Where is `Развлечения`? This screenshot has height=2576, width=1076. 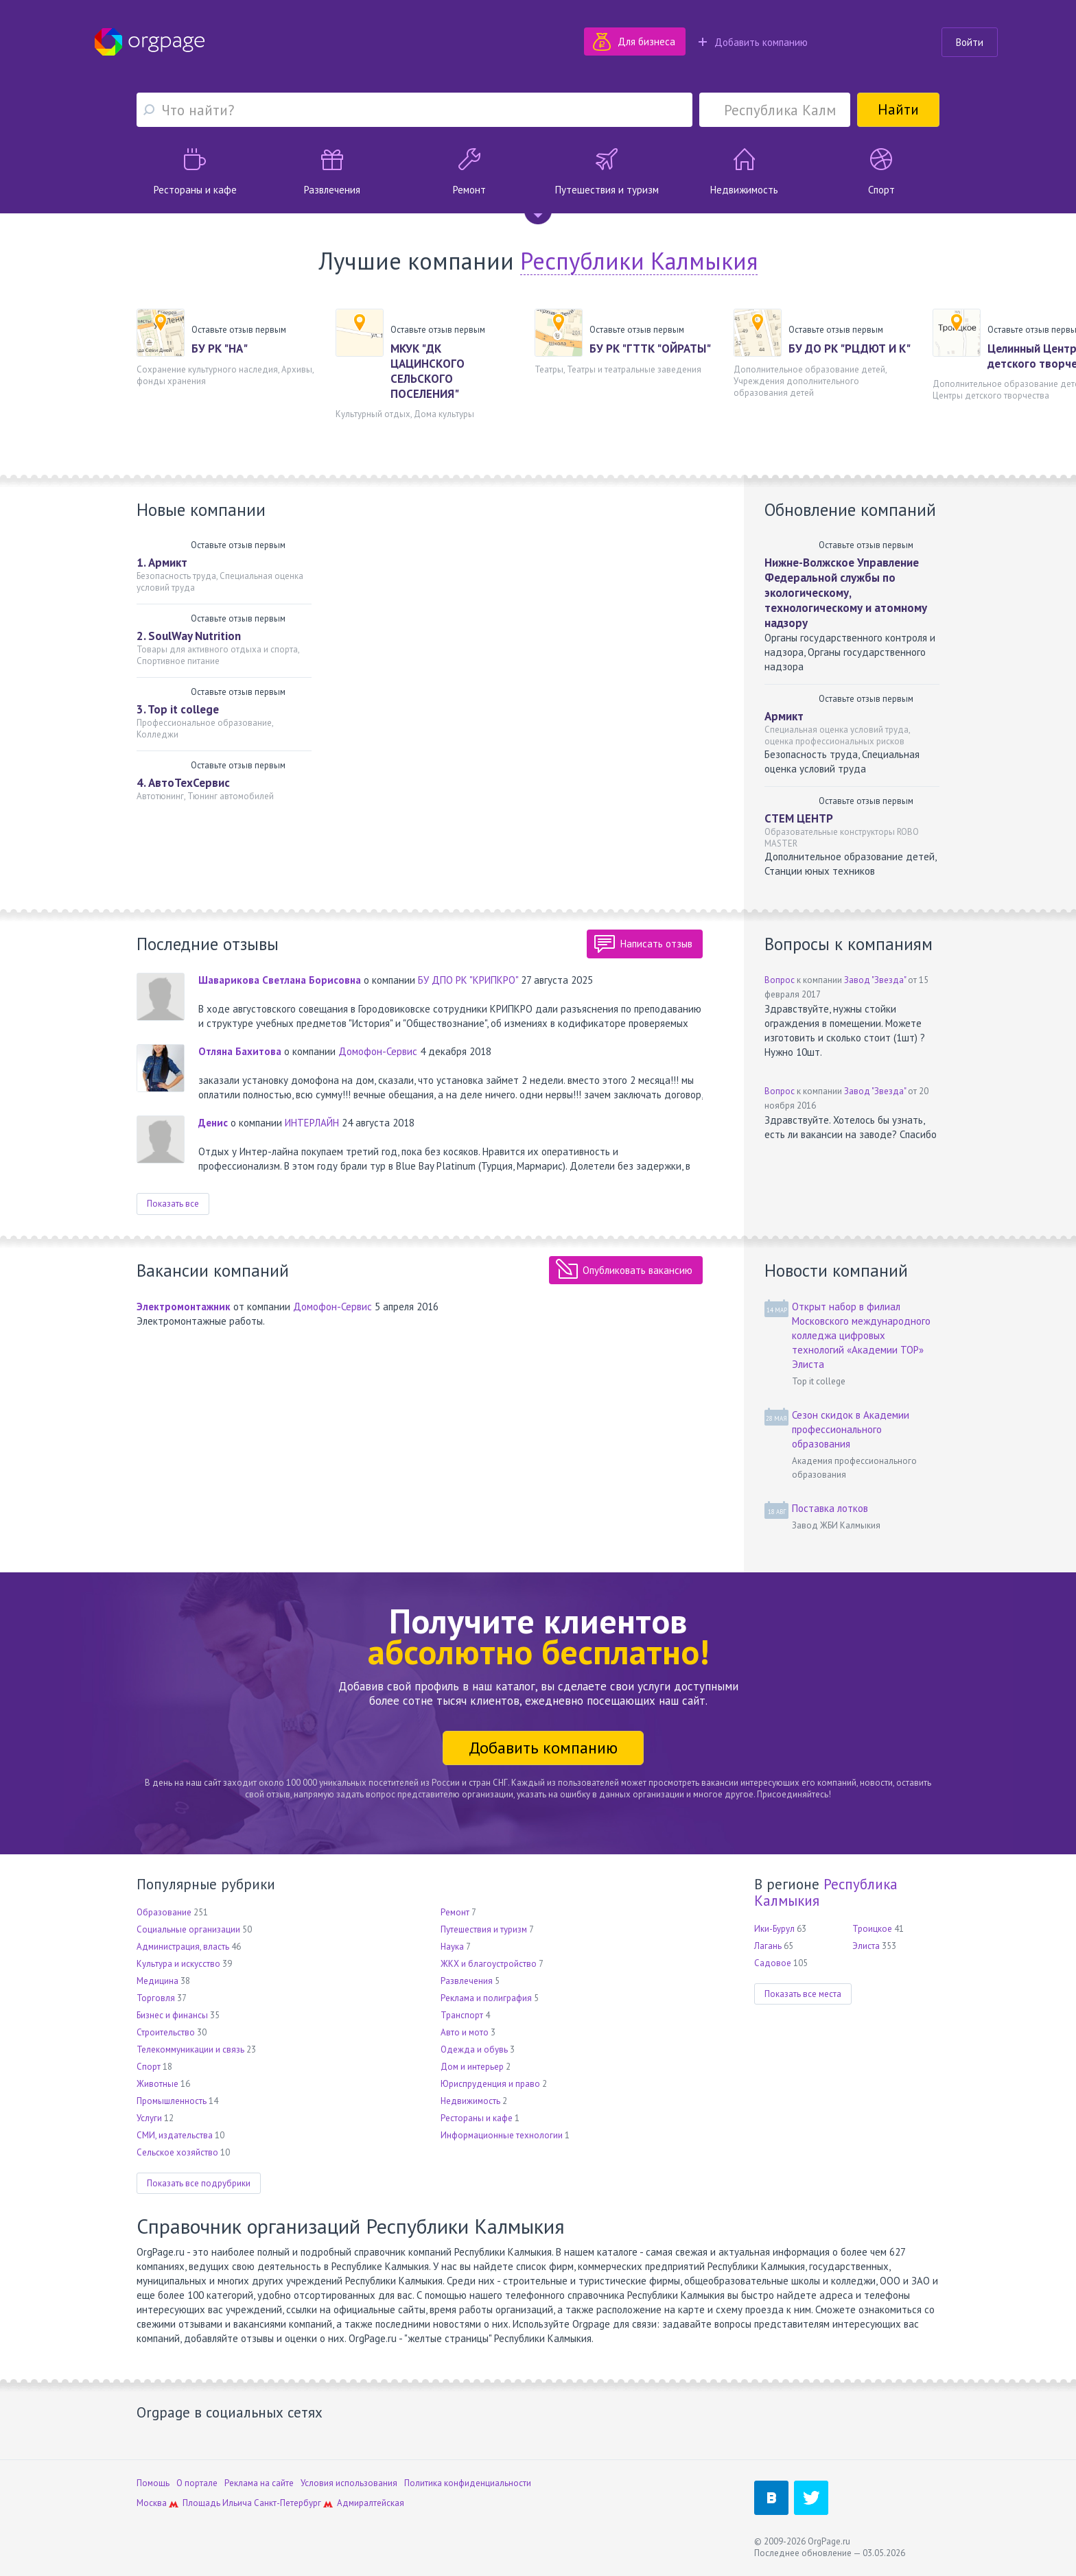
Развлечения is located at coordinates (467, 1981).